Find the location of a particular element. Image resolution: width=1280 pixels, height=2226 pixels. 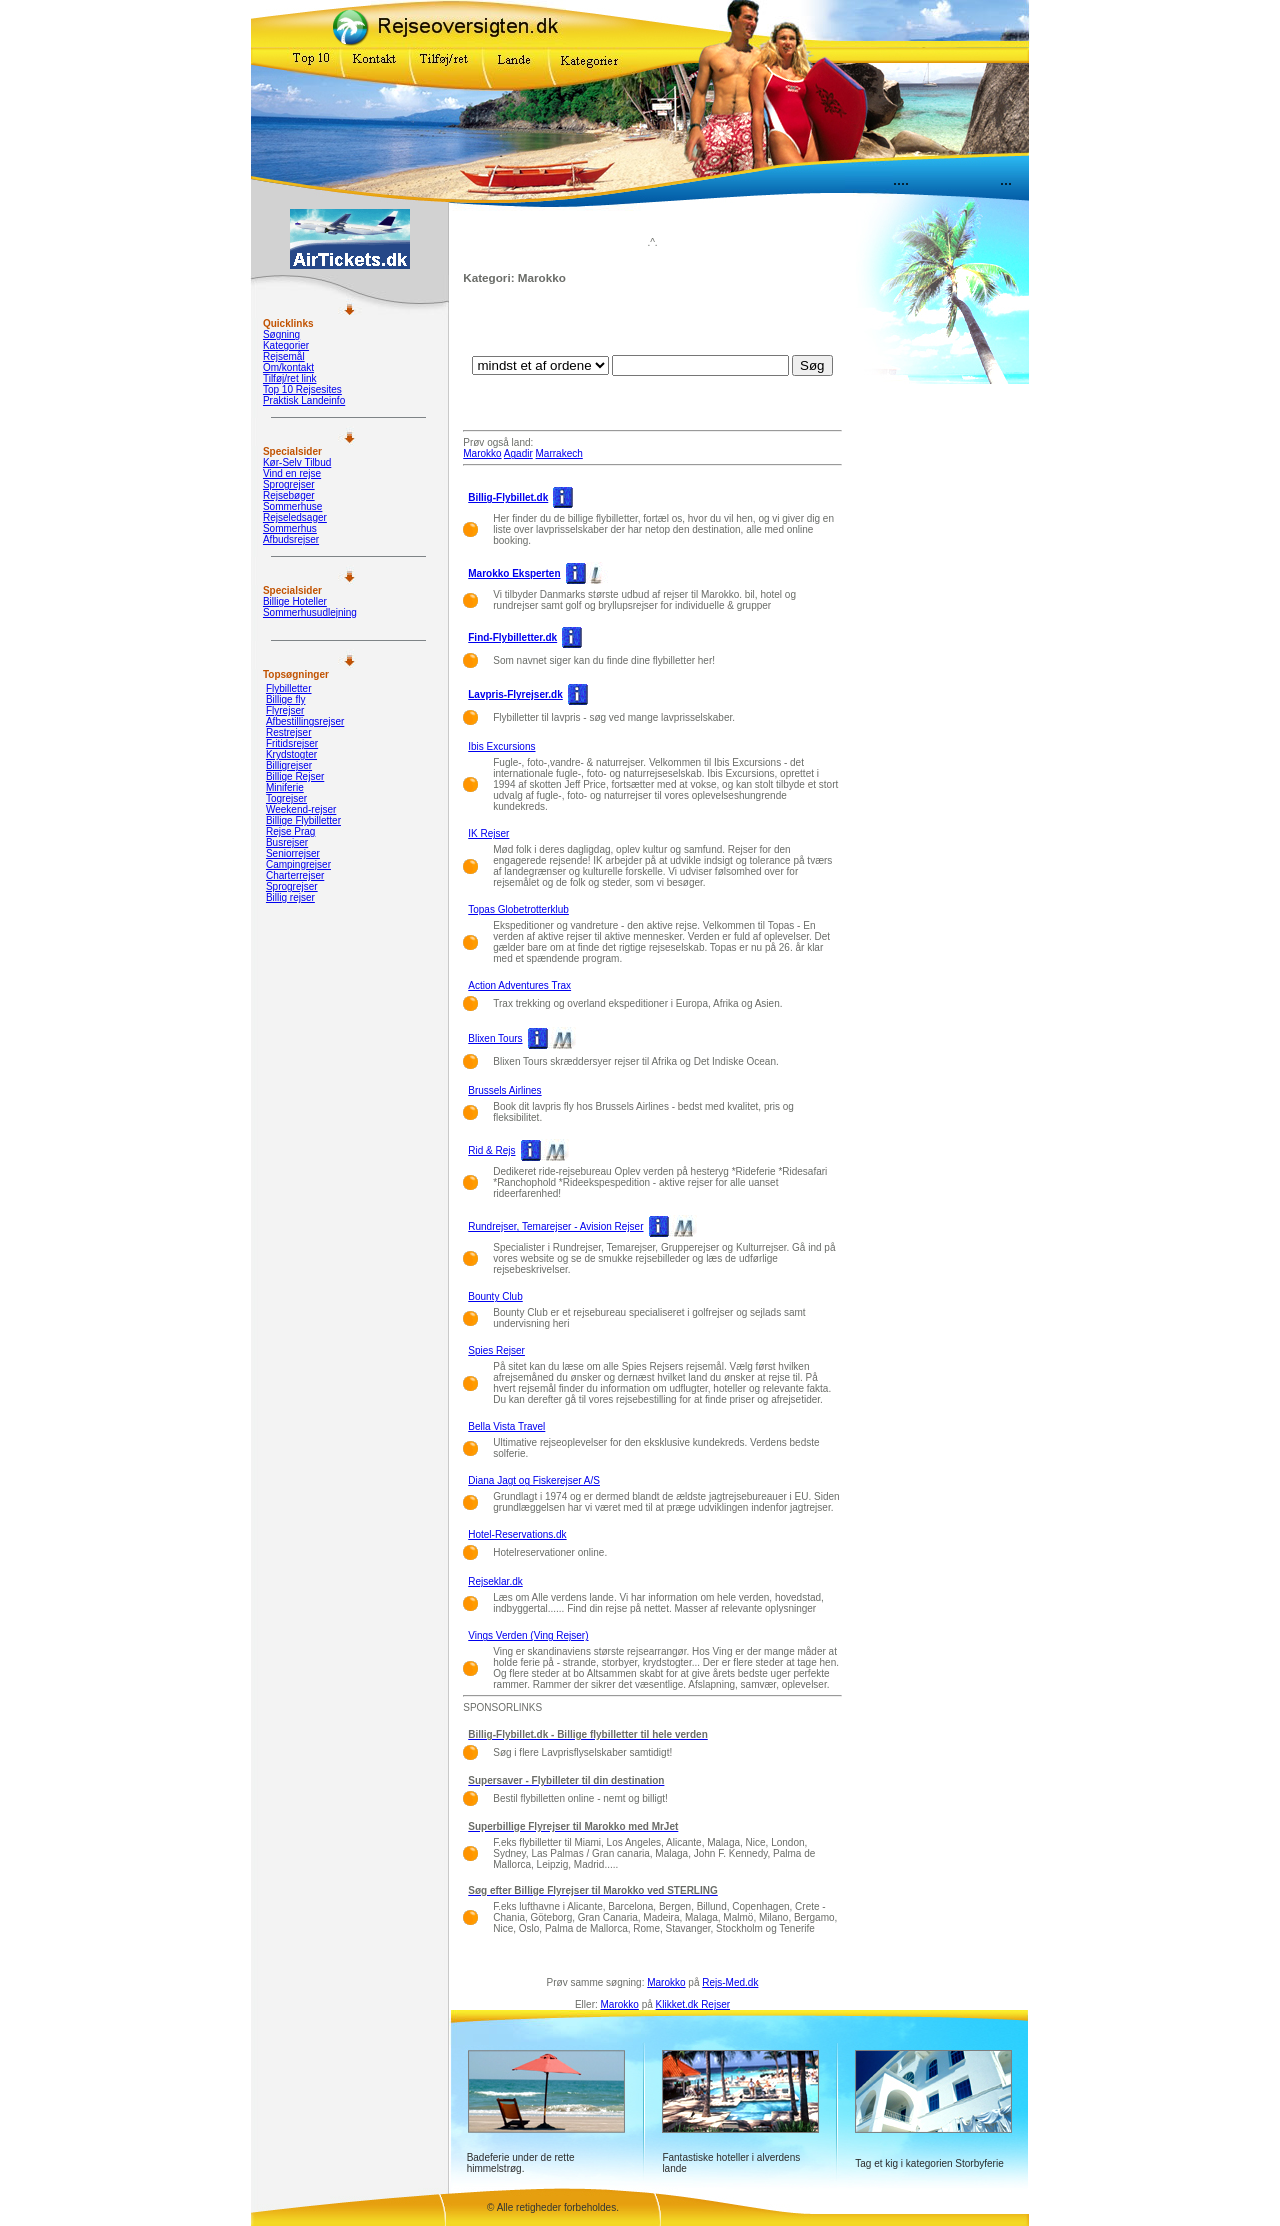

Marrakech is located at coordinates (559, 453).